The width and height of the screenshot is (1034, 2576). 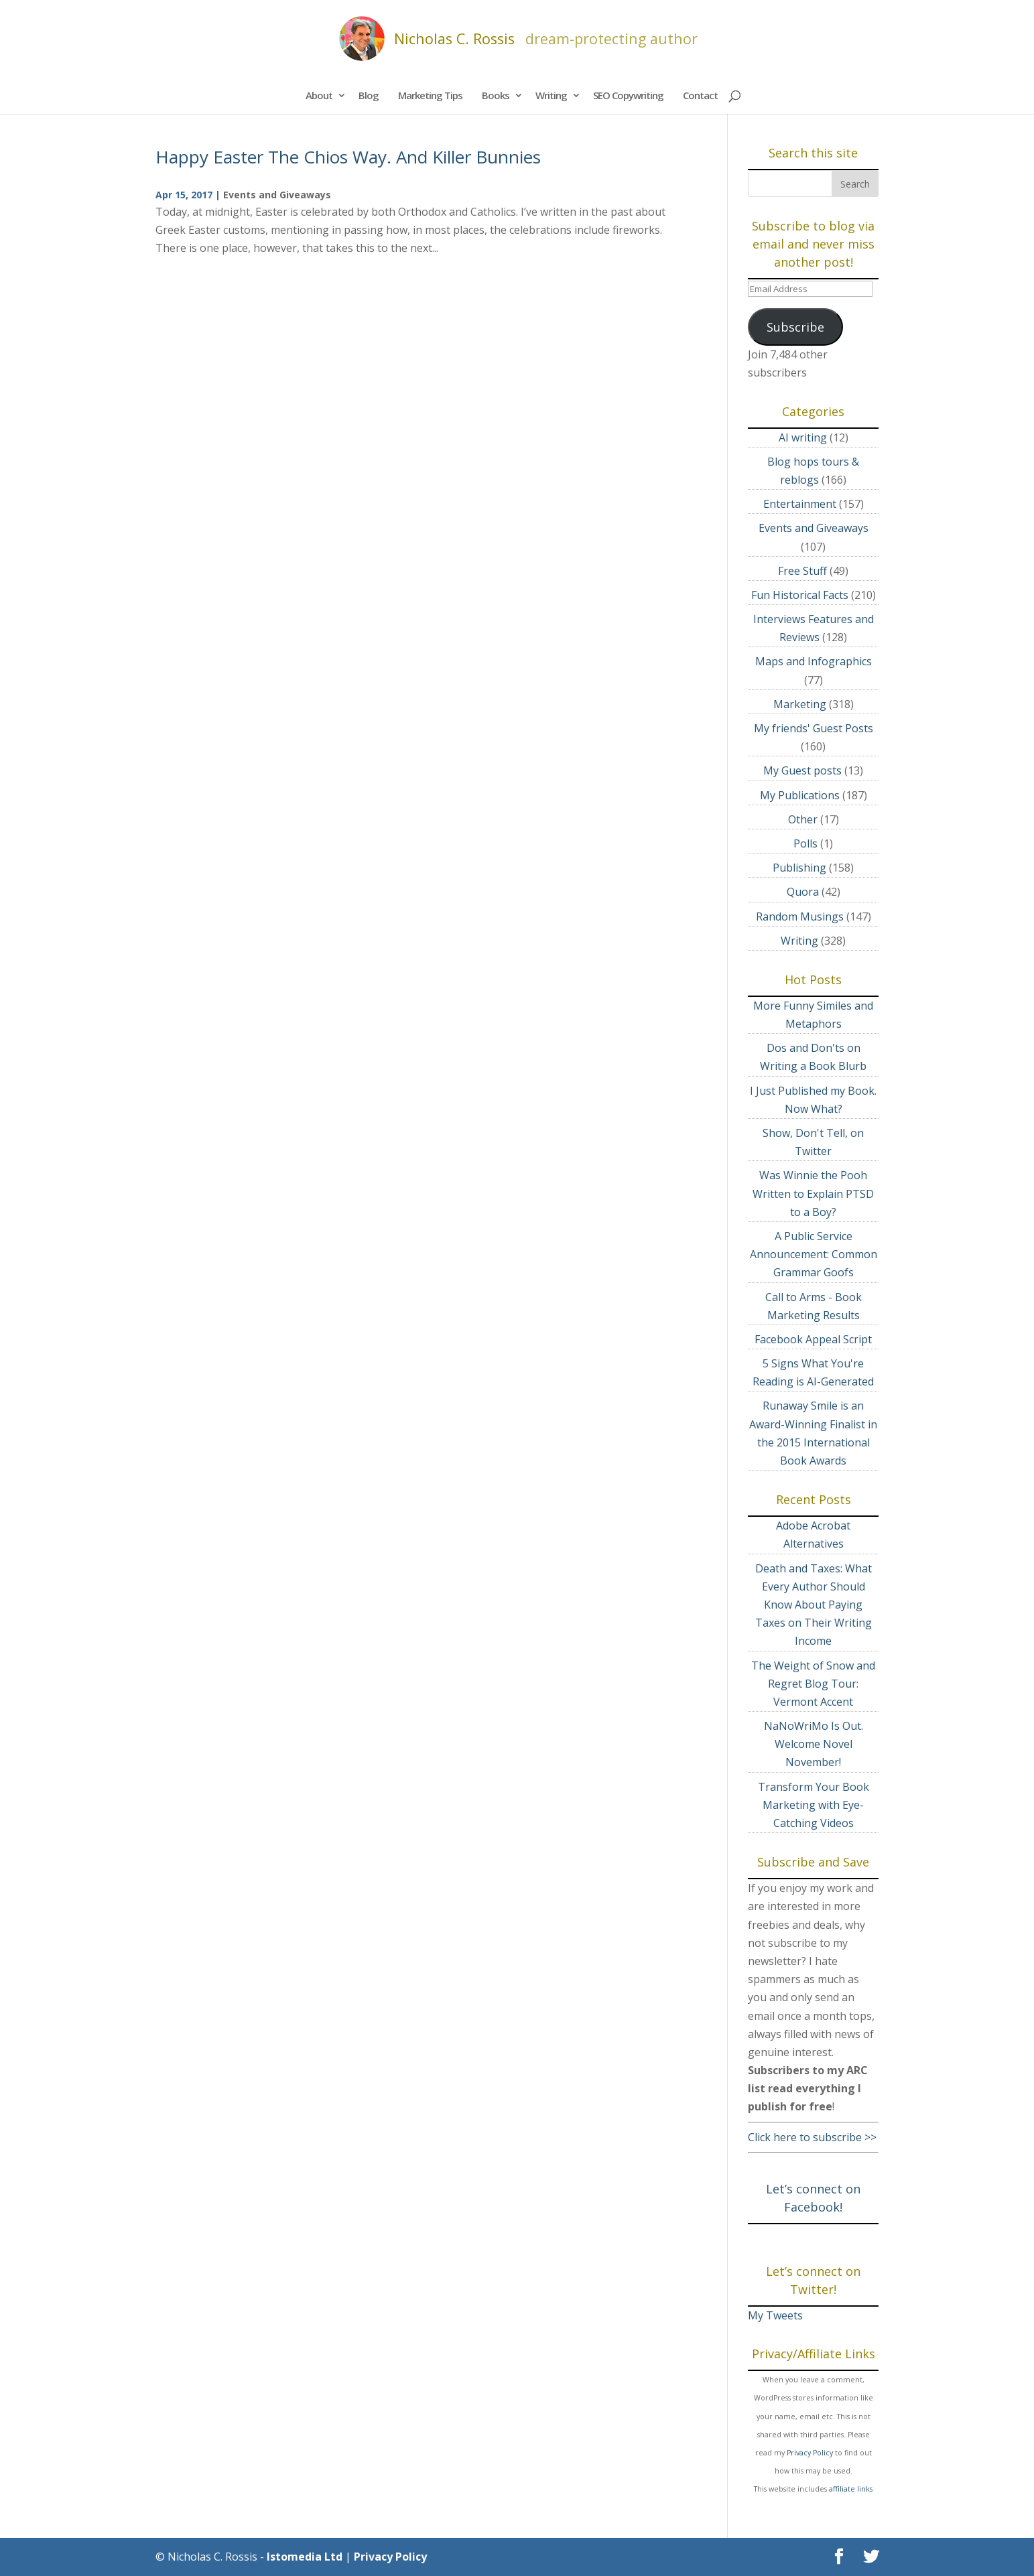 What do you see at coordinates (799, 704) in the screenshot?
I see `Marketing` at bounding box center [799, 704].